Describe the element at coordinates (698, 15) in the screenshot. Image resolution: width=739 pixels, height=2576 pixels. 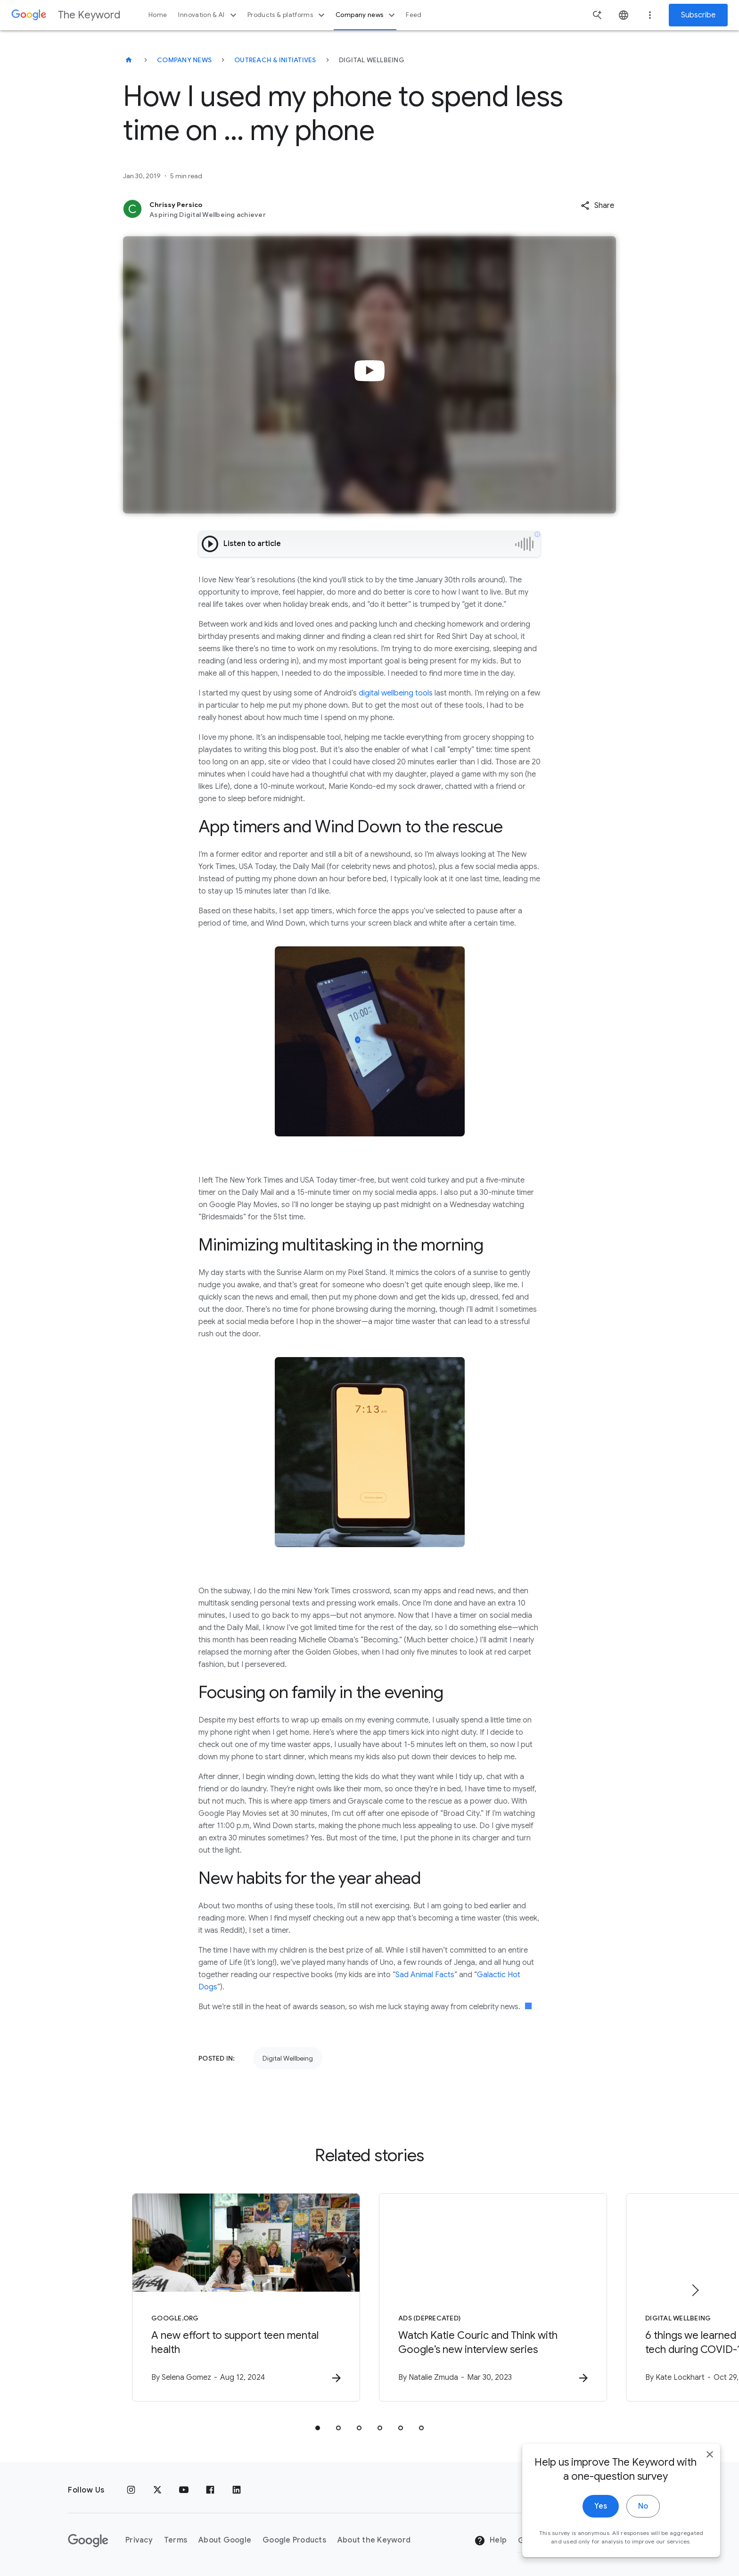
I see `Subscribe [Newsletter subscribe]` at that location.